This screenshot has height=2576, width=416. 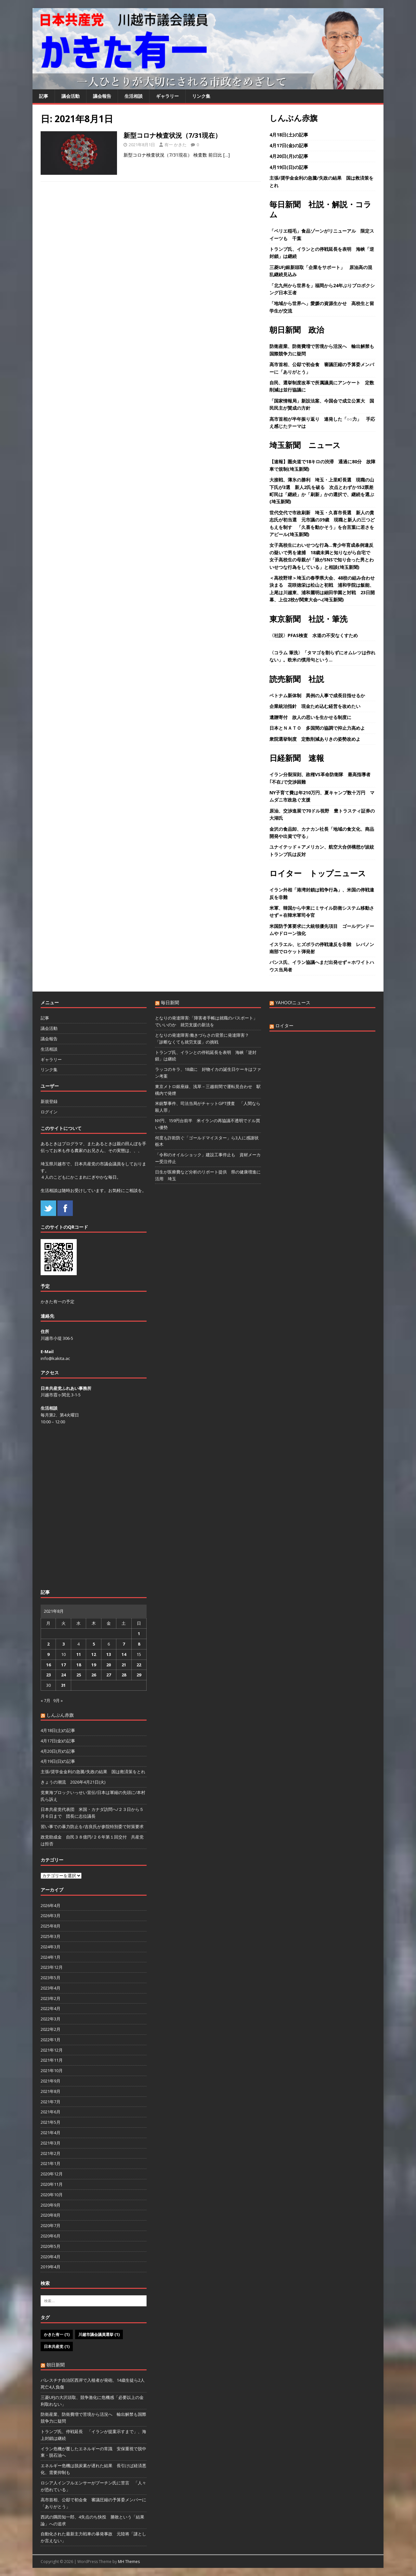 I want to click on 2020年12月, so click(x=52, y=2174).